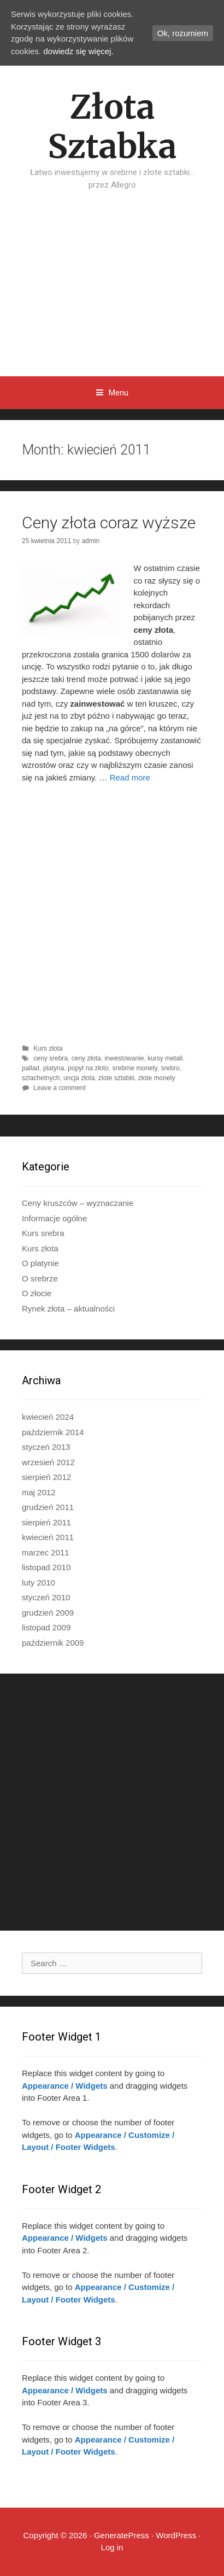 The image size is (224, 2576). I want to click on październik 2014, so click(53, 1432).